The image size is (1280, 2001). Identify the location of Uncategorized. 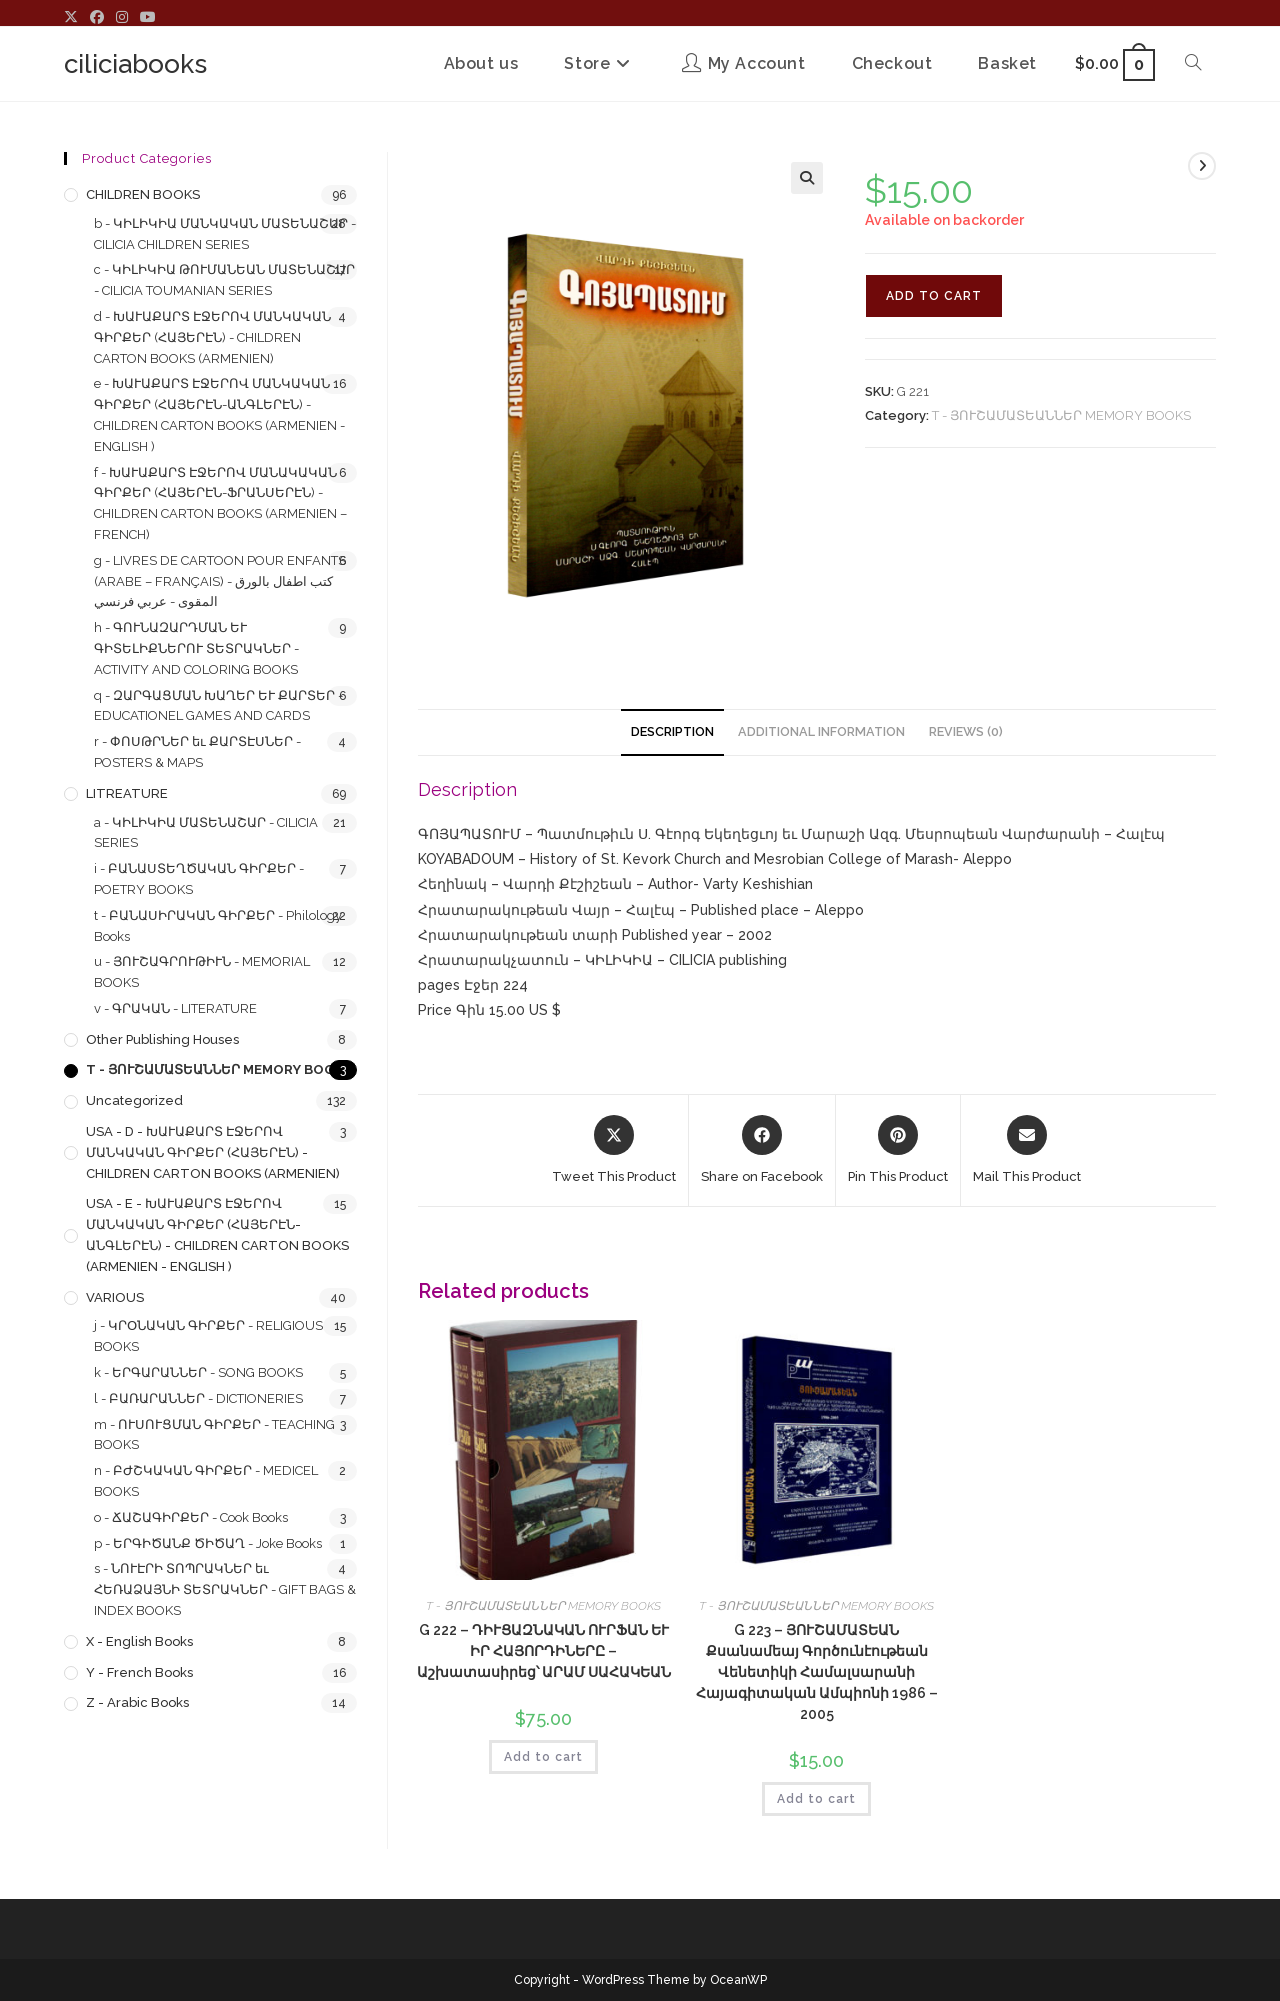
(134, 1100).